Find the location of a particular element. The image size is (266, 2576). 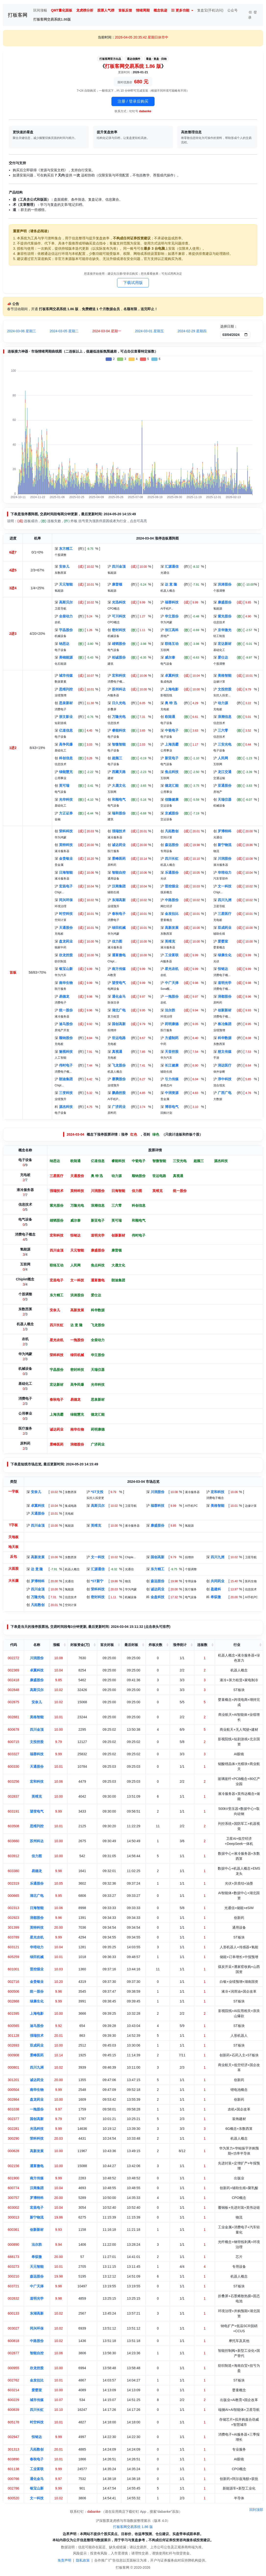

通用设备 [button] is located at coordinates (113, 878).